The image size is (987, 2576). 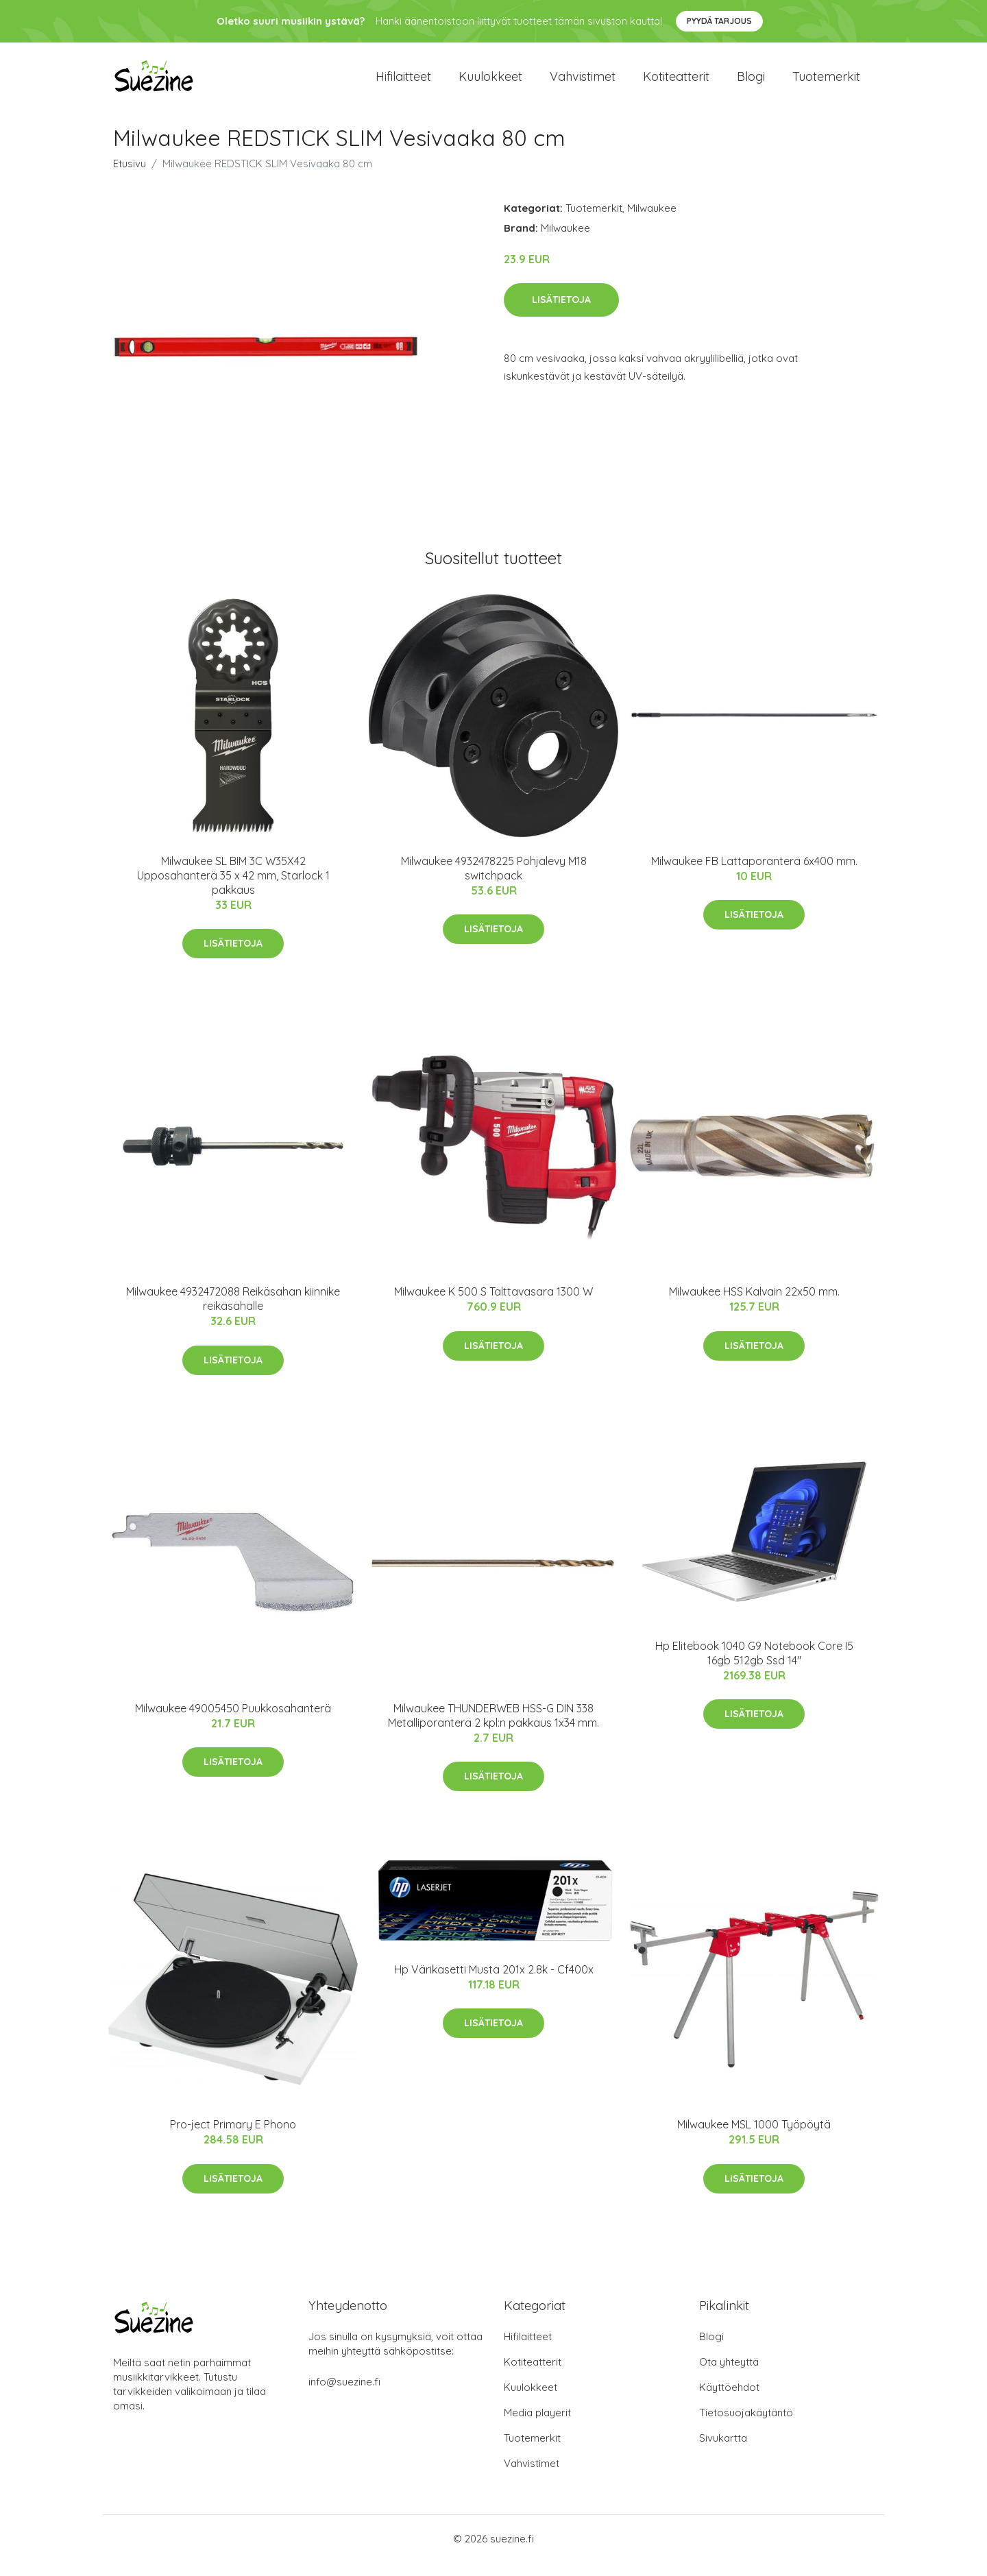 I want to click on Pro-ject Primary E Phono, so click(x=233, y=2138).